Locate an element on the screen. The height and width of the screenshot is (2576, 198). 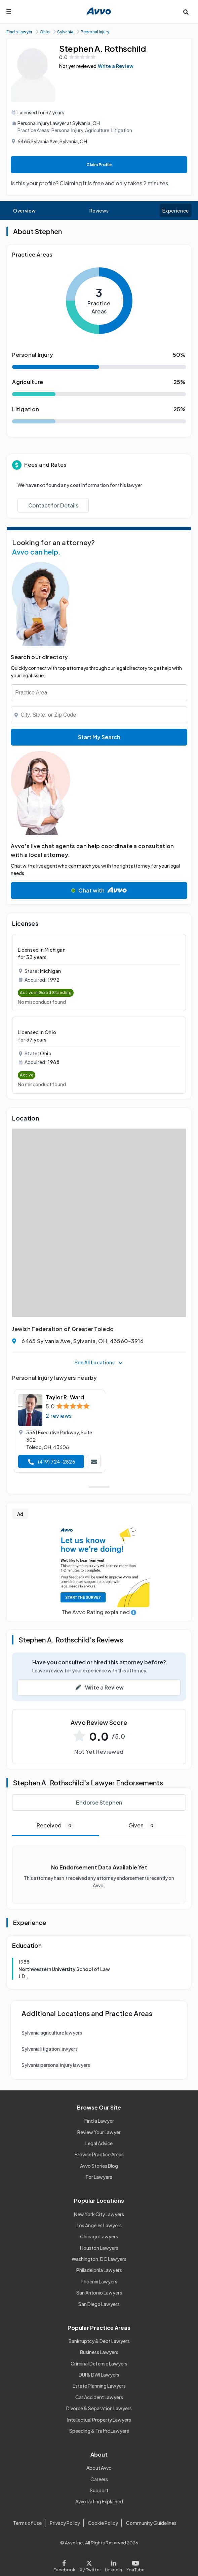
Browse Practice Areas is located at coordinates (99, 2154).